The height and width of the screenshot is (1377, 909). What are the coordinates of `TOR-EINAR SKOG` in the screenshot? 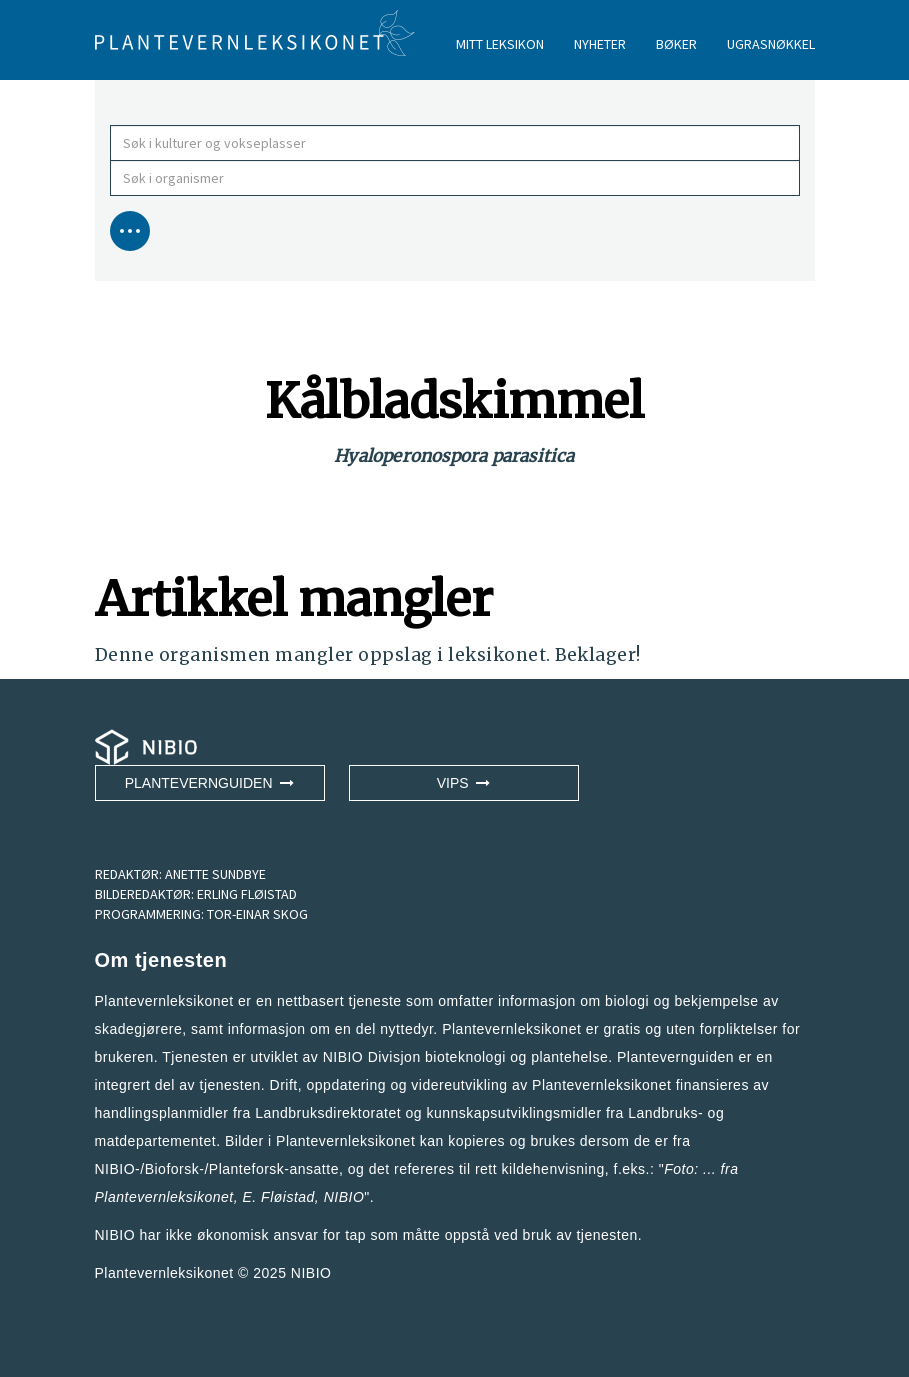 It's located at (257, 914).